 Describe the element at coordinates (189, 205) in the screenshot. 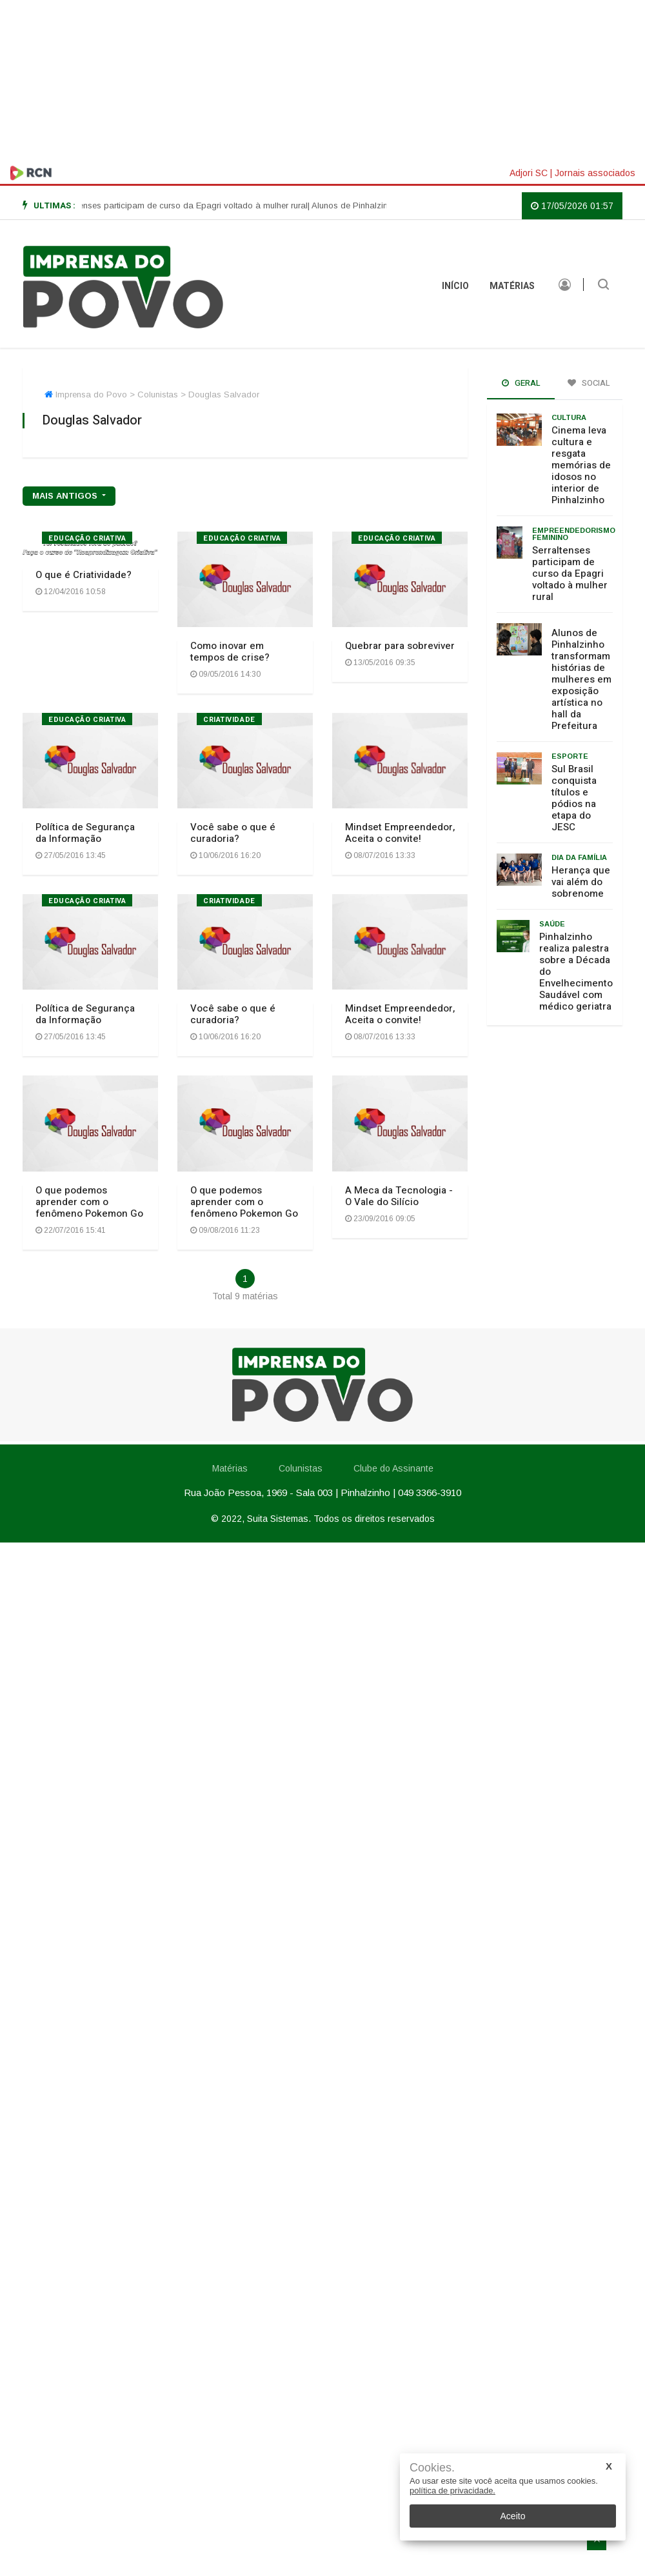

I see `[option]` at that location.